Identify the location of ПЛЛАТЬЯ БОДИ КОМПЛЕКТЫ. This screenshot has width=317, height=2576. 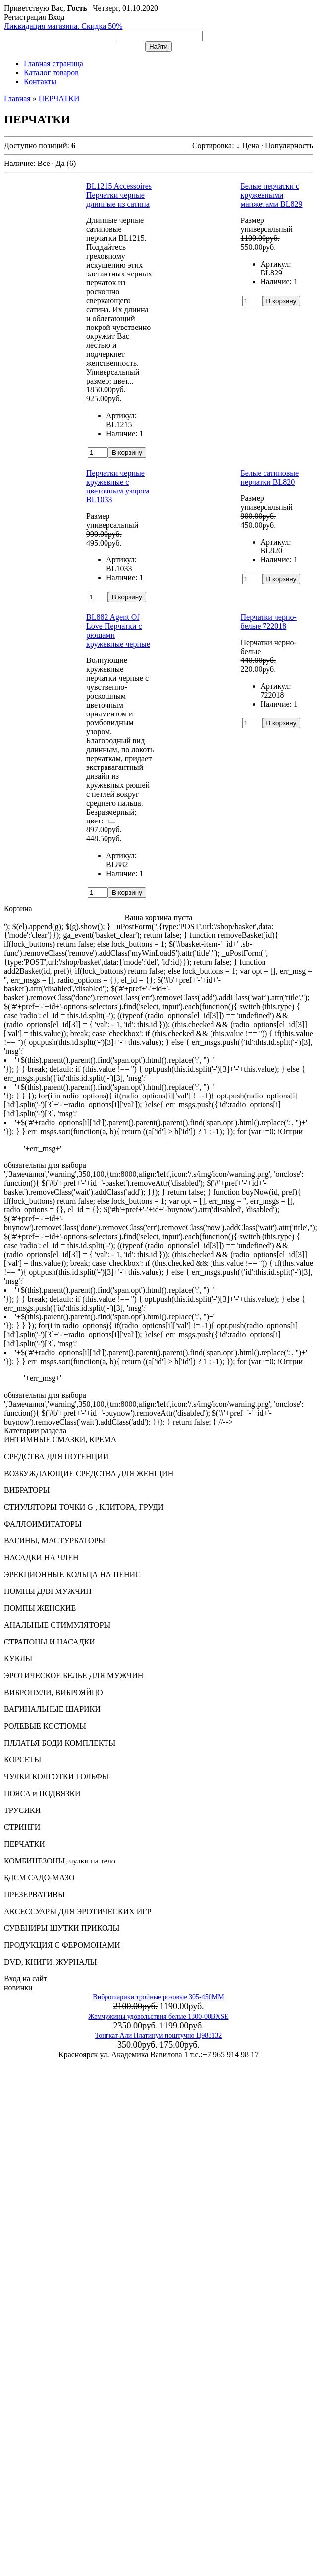
(59, 1743).